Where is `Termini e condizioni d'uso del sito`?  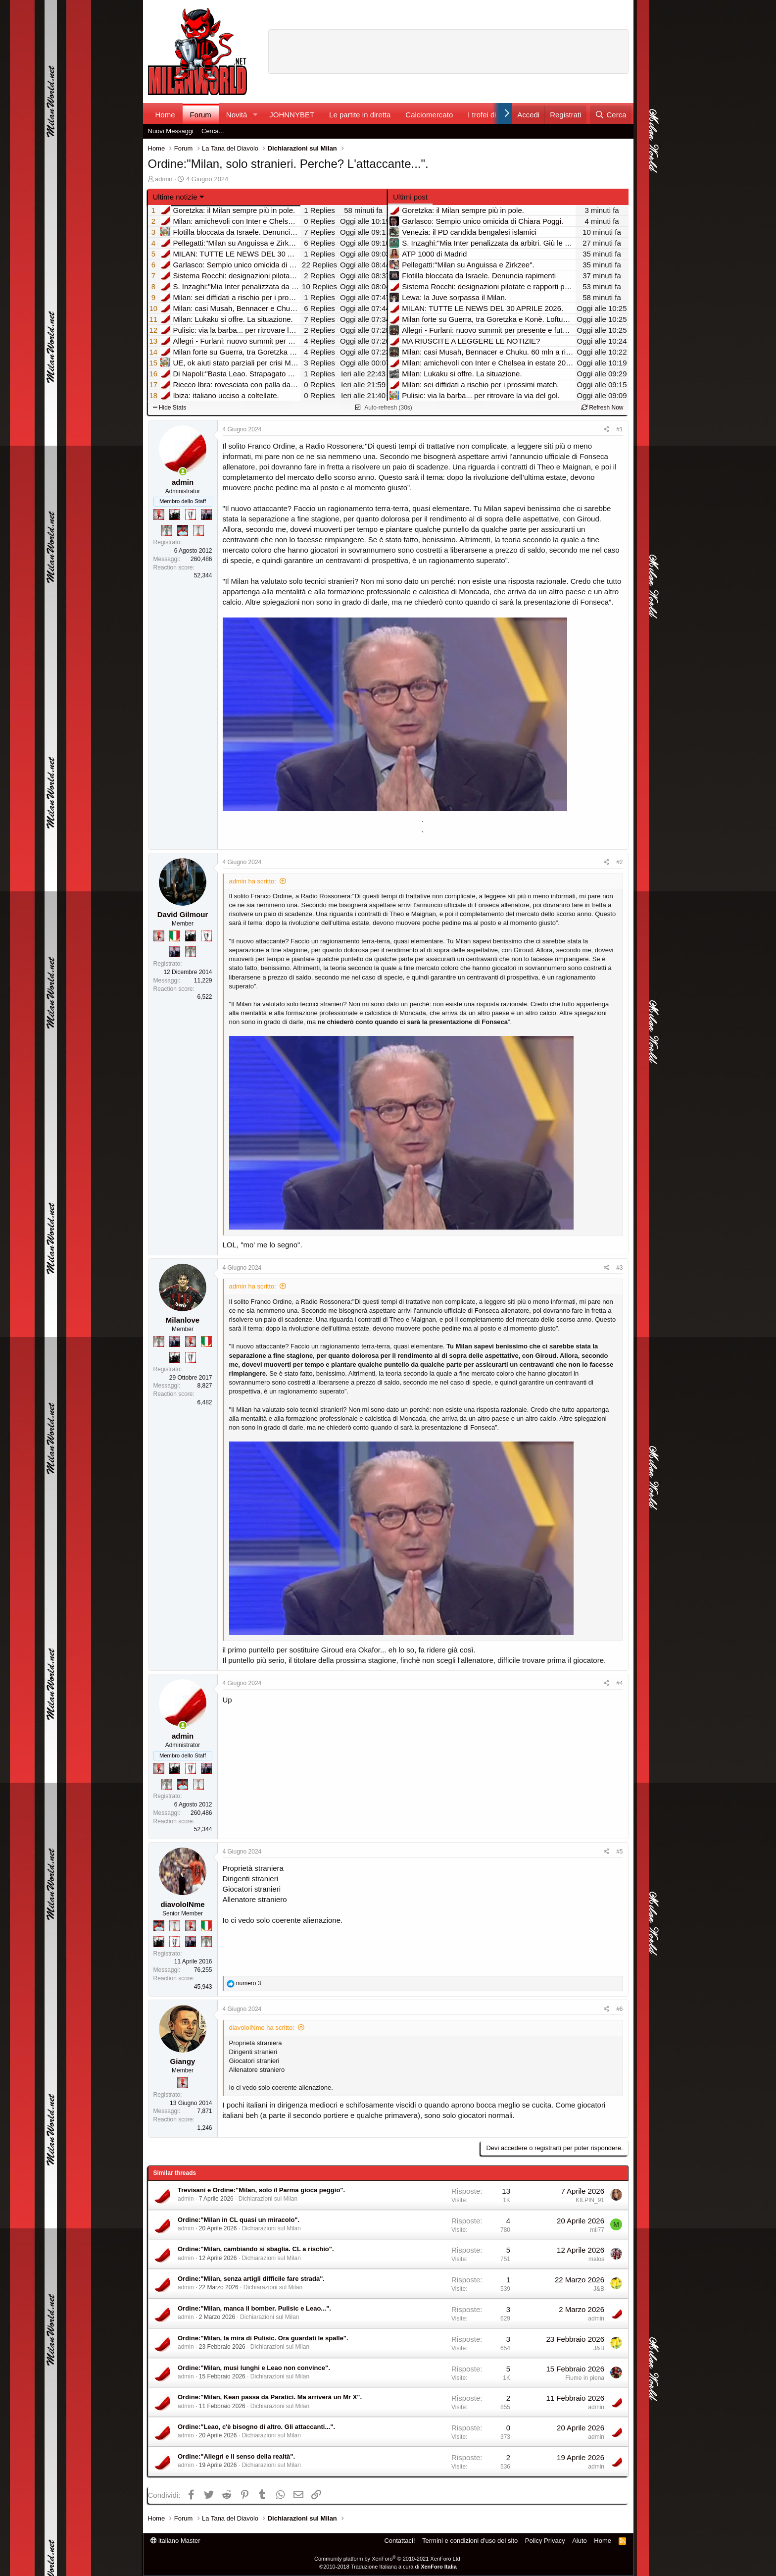
Termini e condizioni d'uso del sito is located at coordinates (470, 2540).